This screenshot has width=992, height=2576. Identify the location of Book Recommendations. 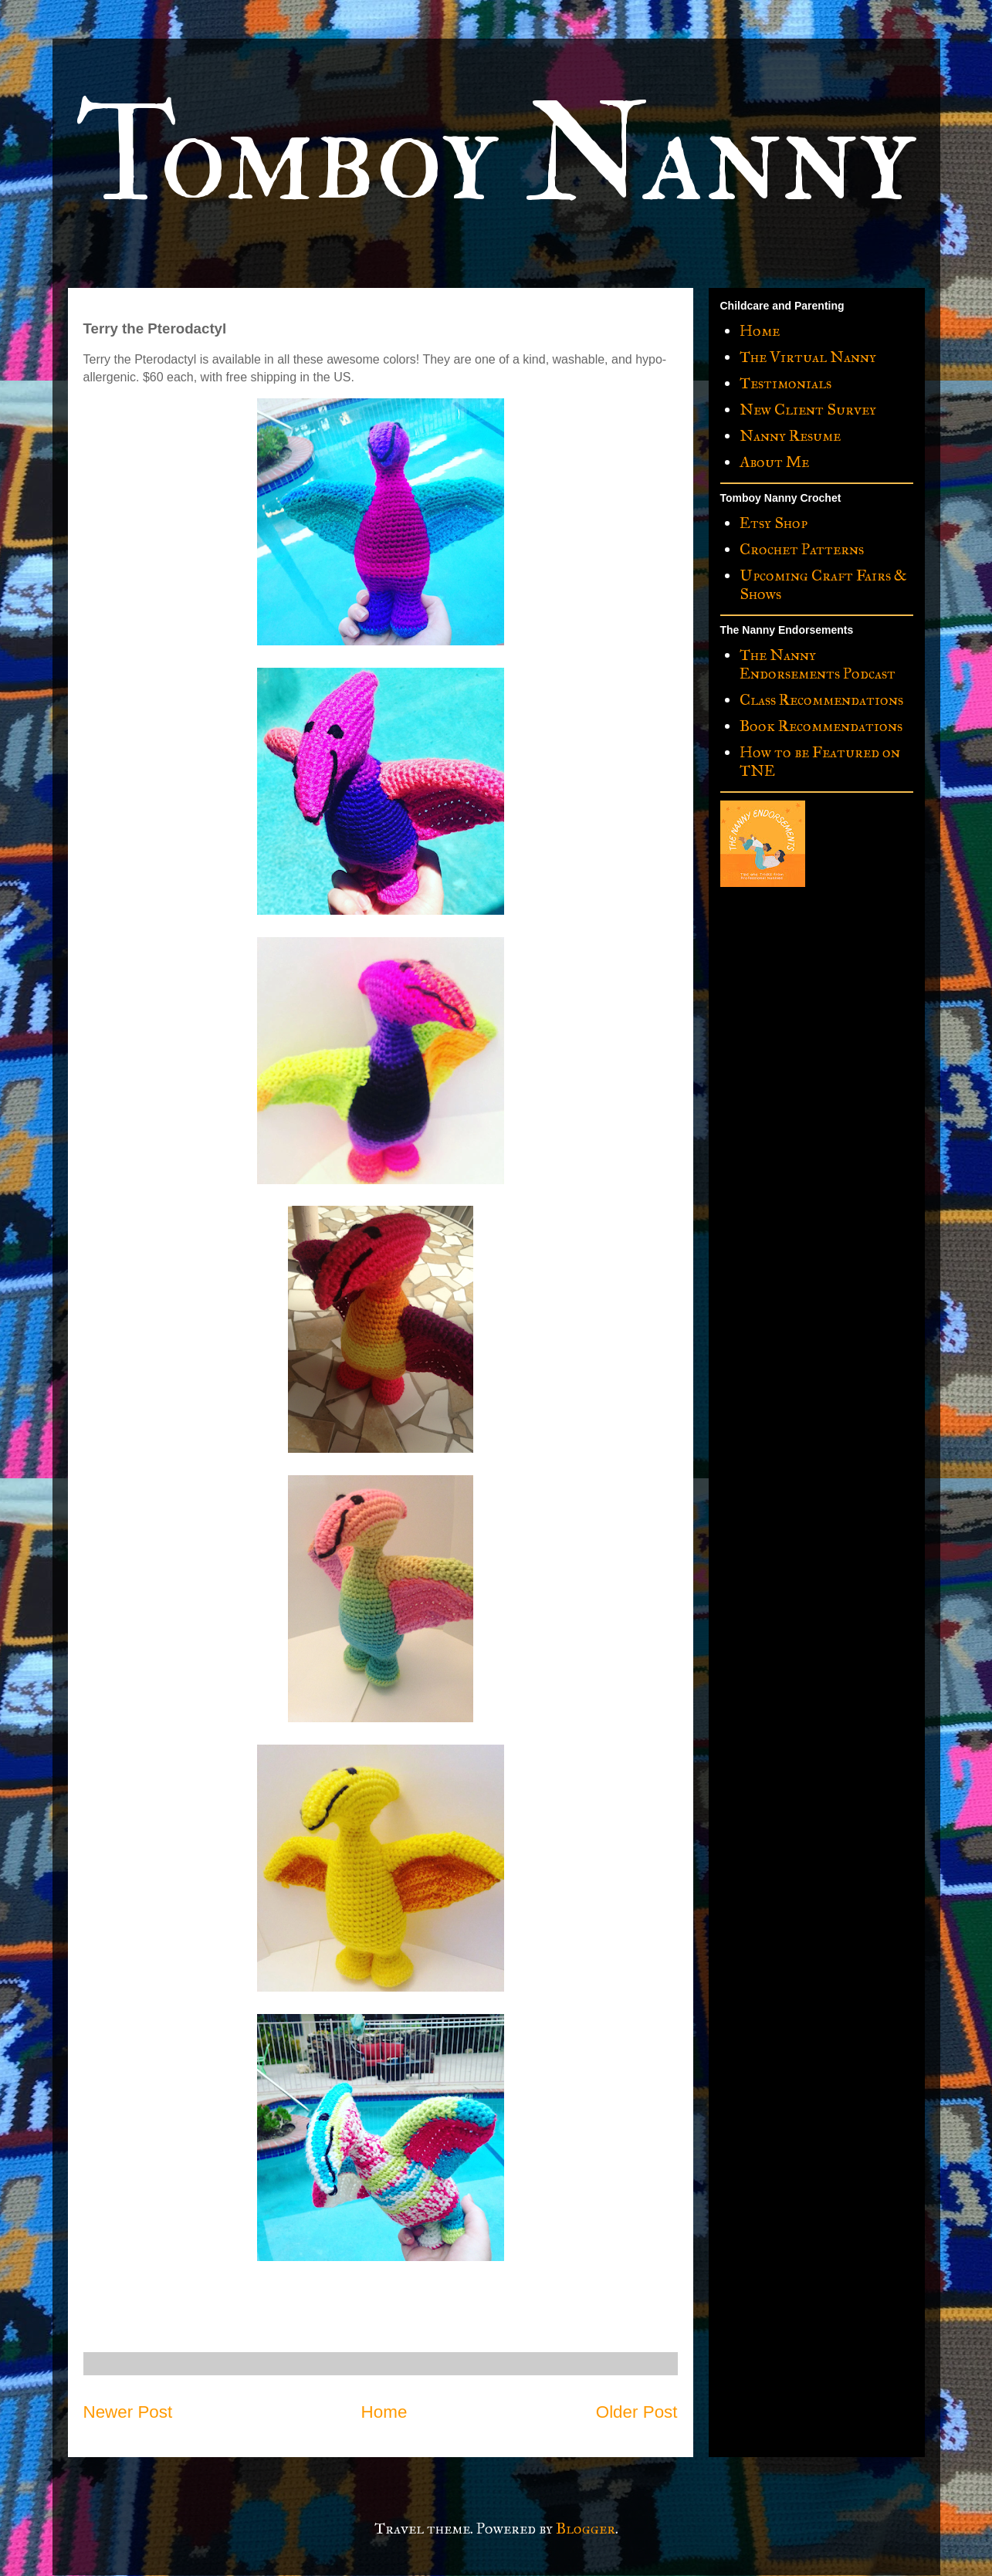
(821, 725).